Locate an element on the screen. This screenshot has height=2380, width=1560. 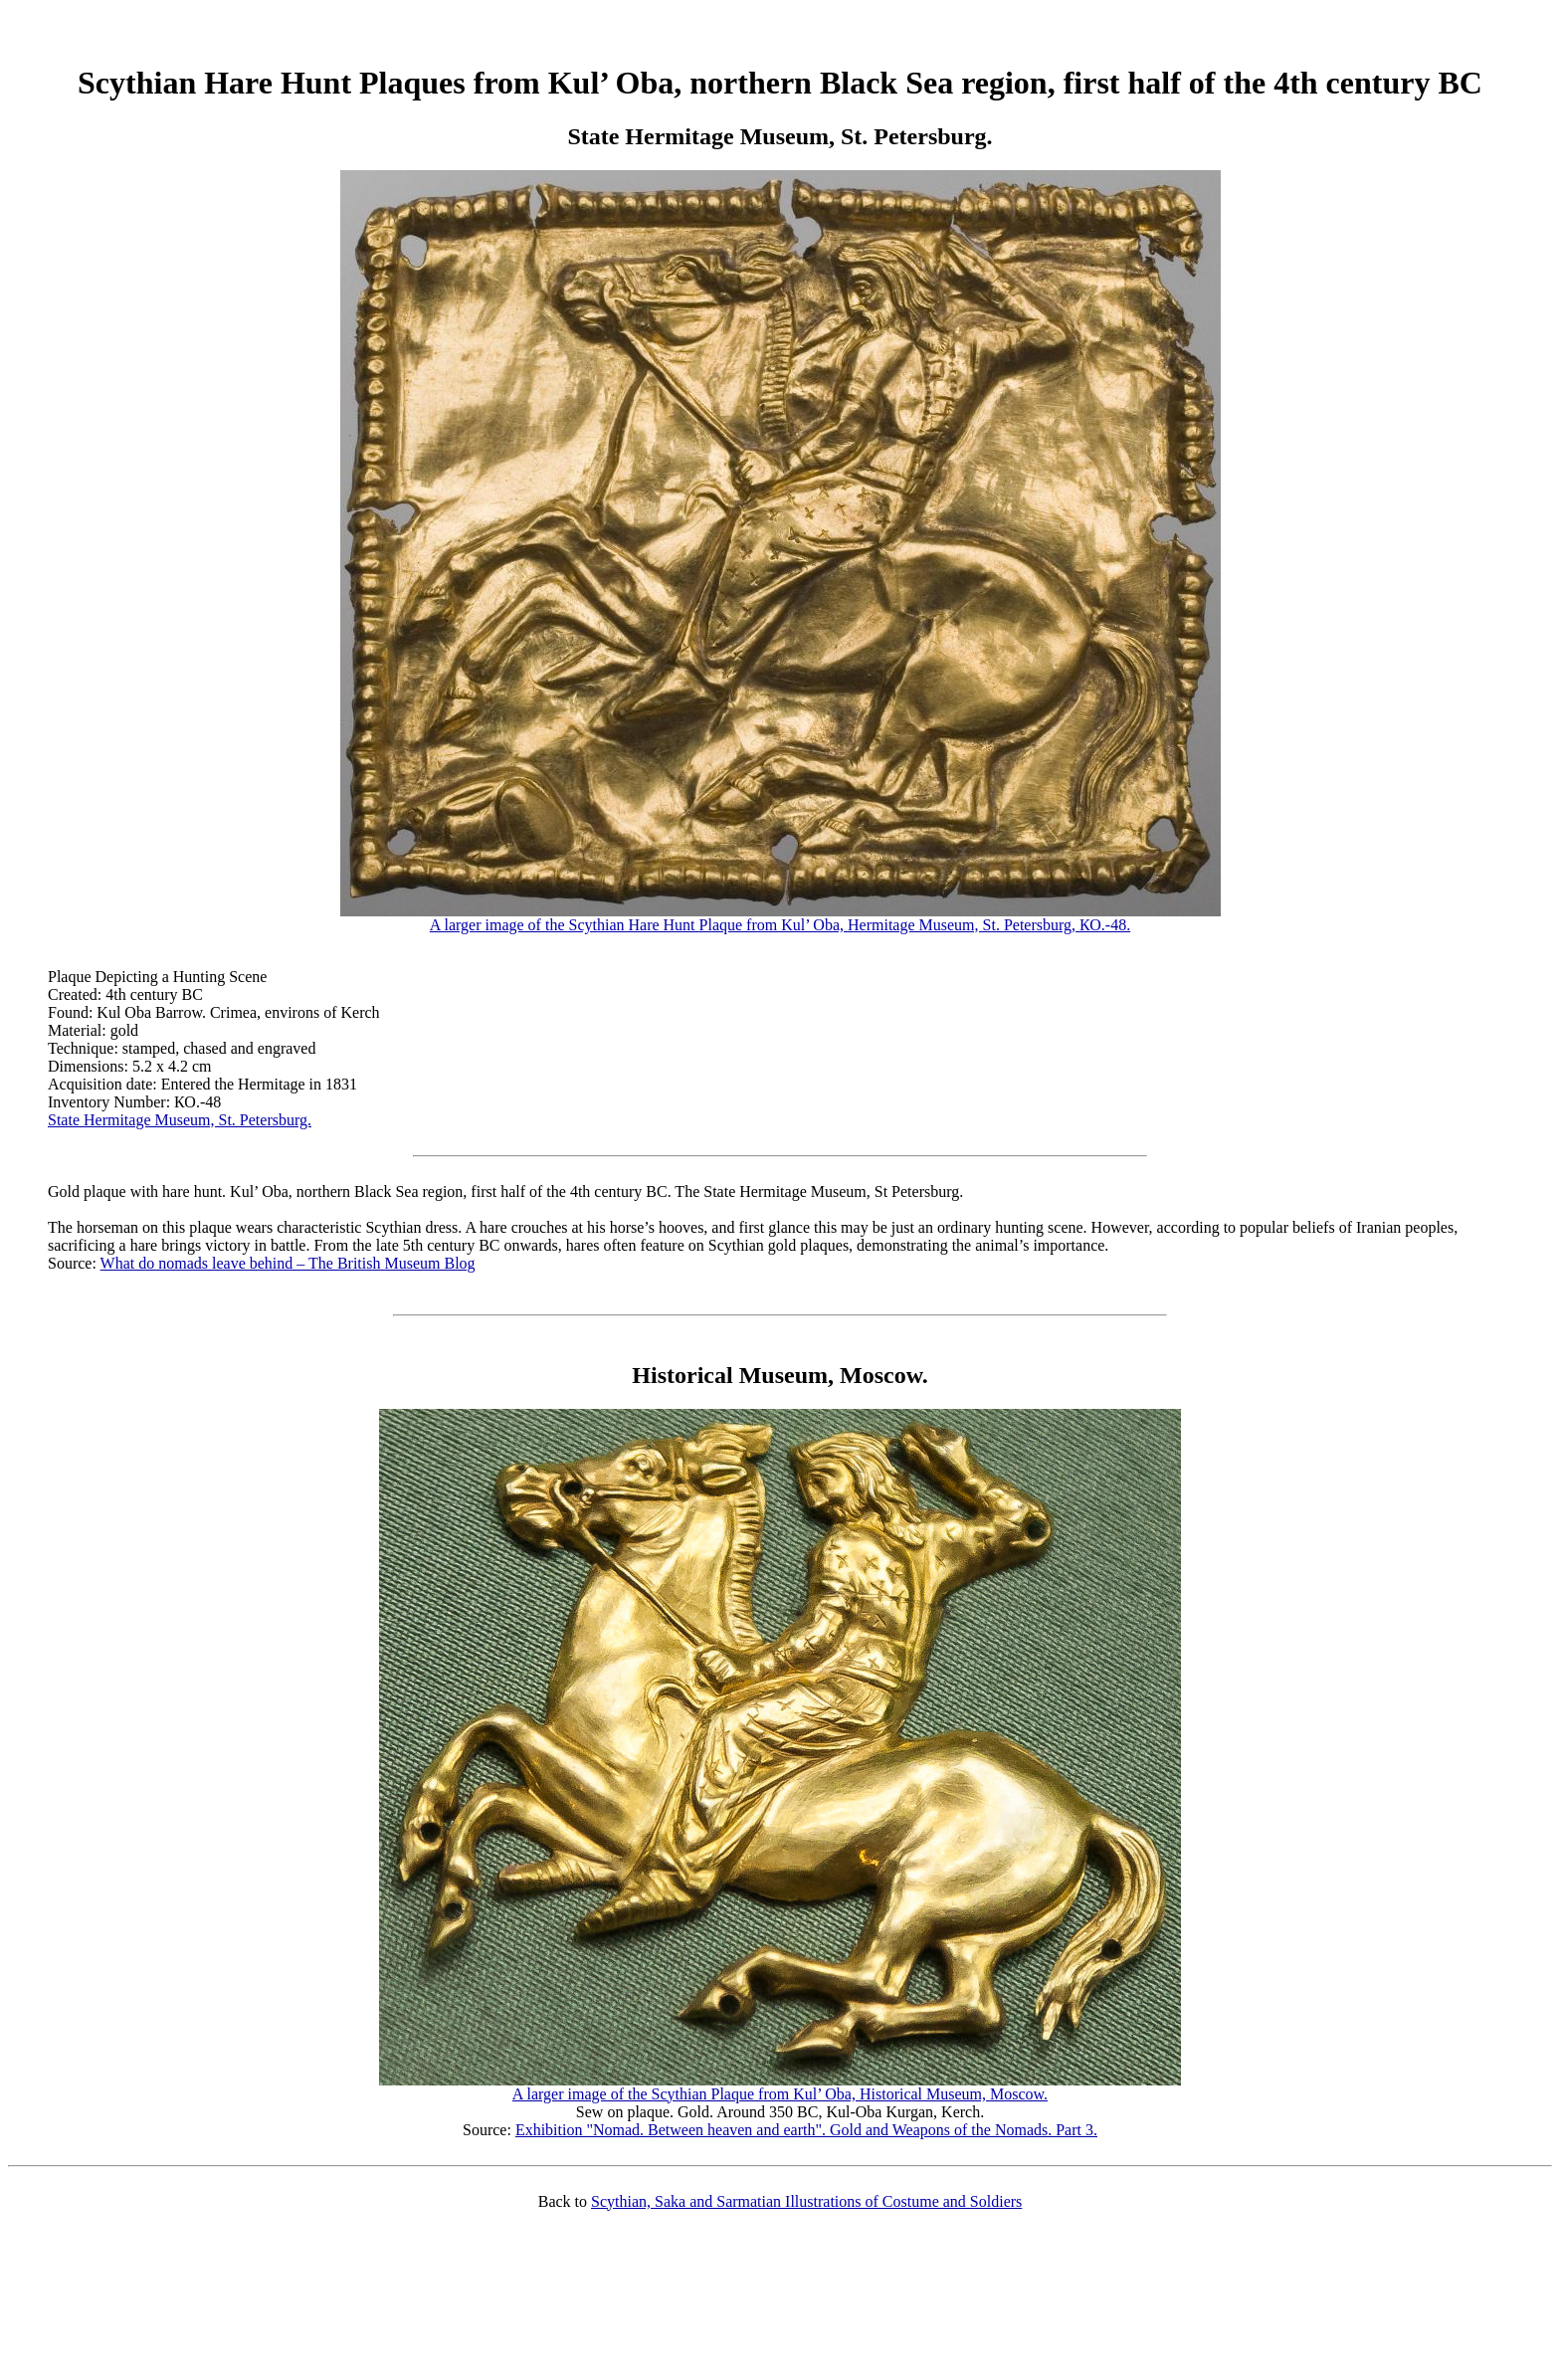
State Hermitage Museum, St. Petersburg. is located at coordinates (179, 1119).